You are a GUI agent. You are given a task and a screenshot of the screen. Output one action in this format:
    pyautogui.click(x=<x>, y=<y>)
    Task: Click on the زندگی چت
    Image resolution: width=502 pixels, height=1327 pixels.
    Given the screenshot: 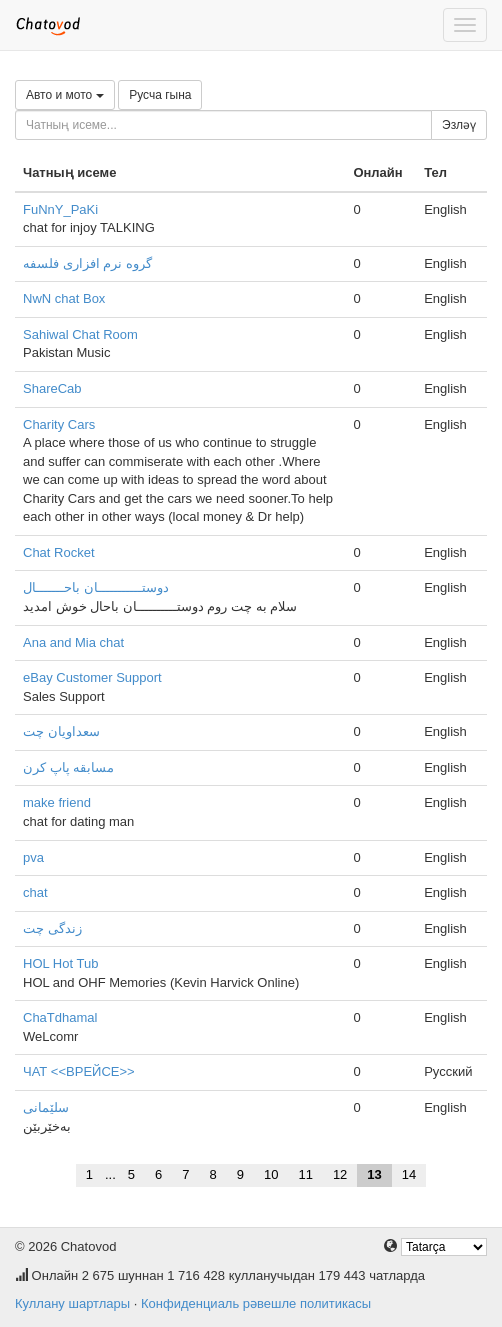 What is the action you would take?
    pyautogui.click(x=52, y=928)
    